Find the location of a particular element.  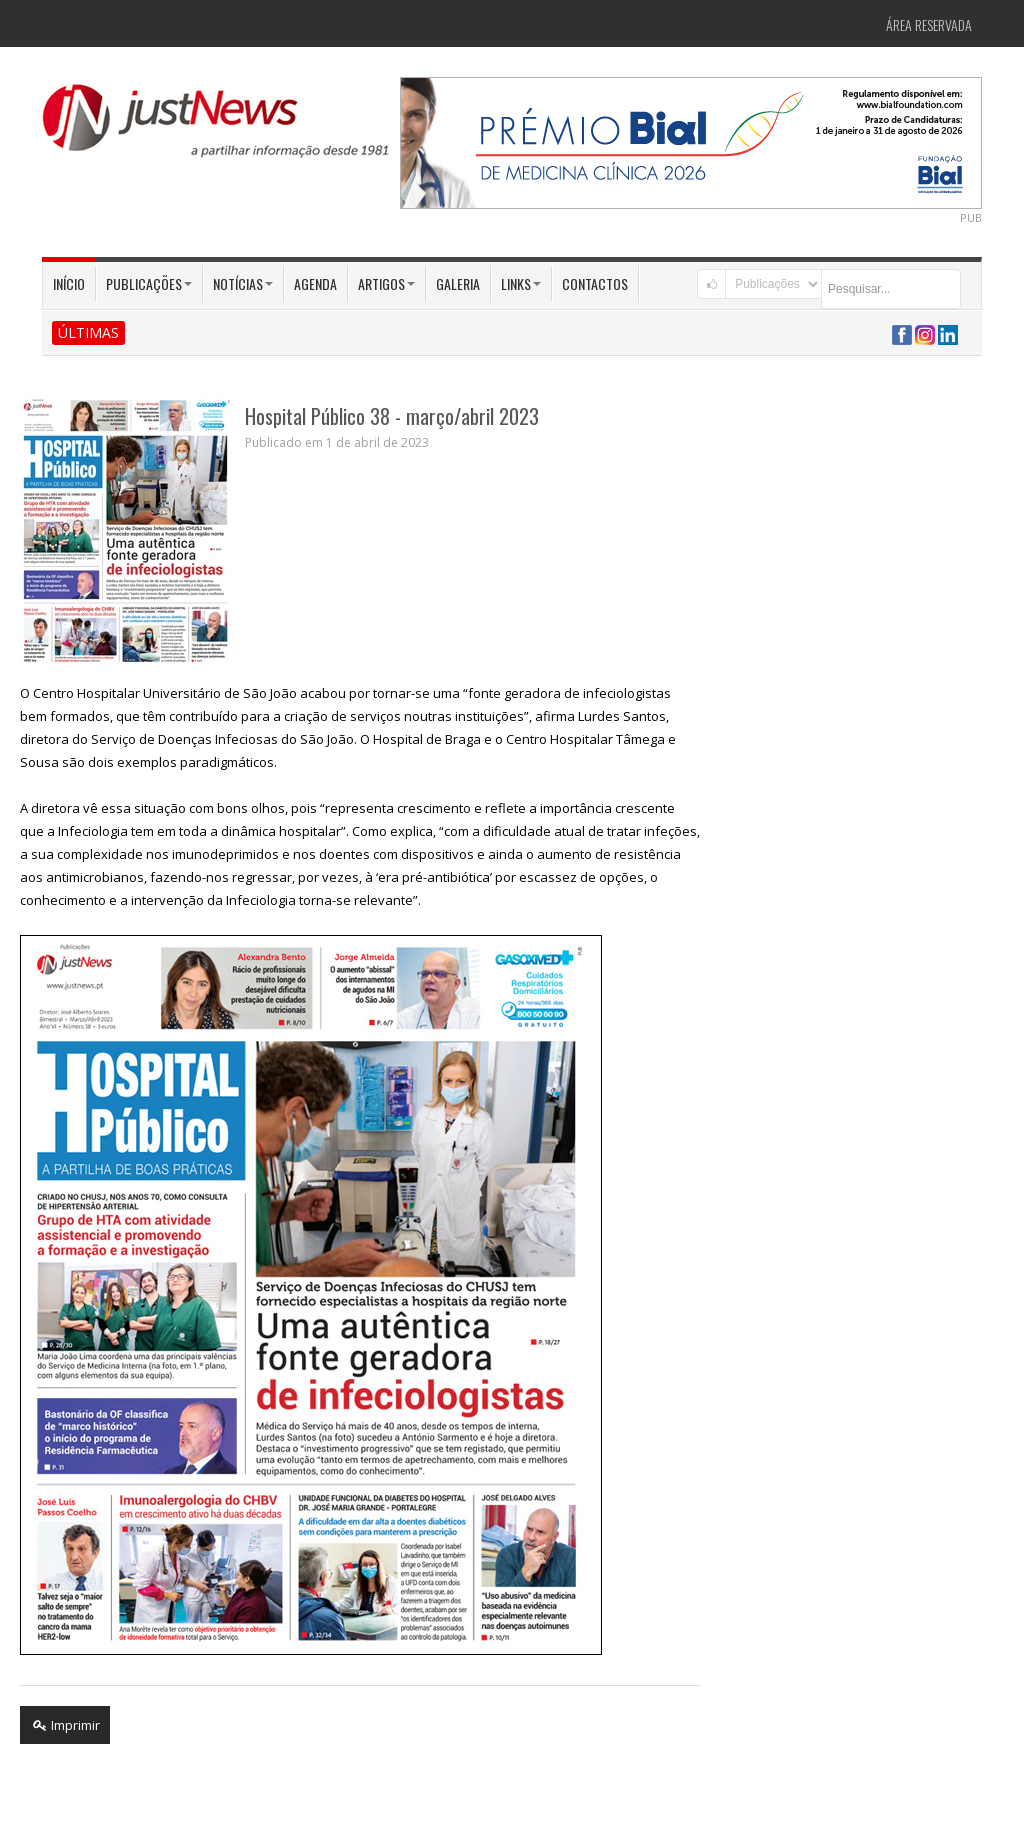

Área Reservada is located at coordinates (929, 24).